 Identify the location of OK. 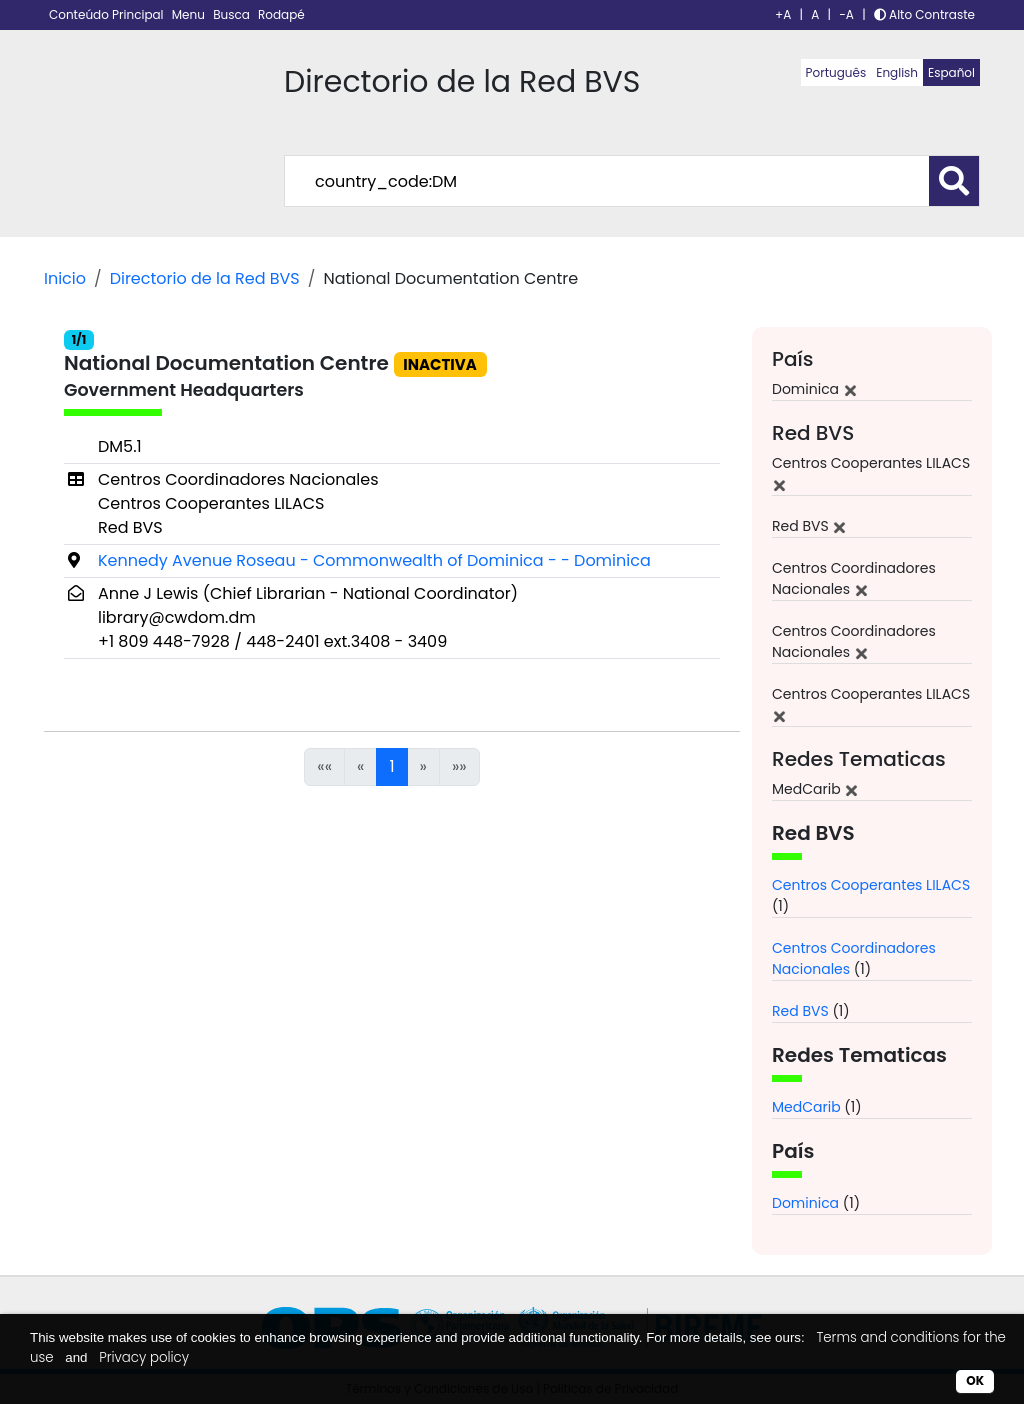
(975, 1380).